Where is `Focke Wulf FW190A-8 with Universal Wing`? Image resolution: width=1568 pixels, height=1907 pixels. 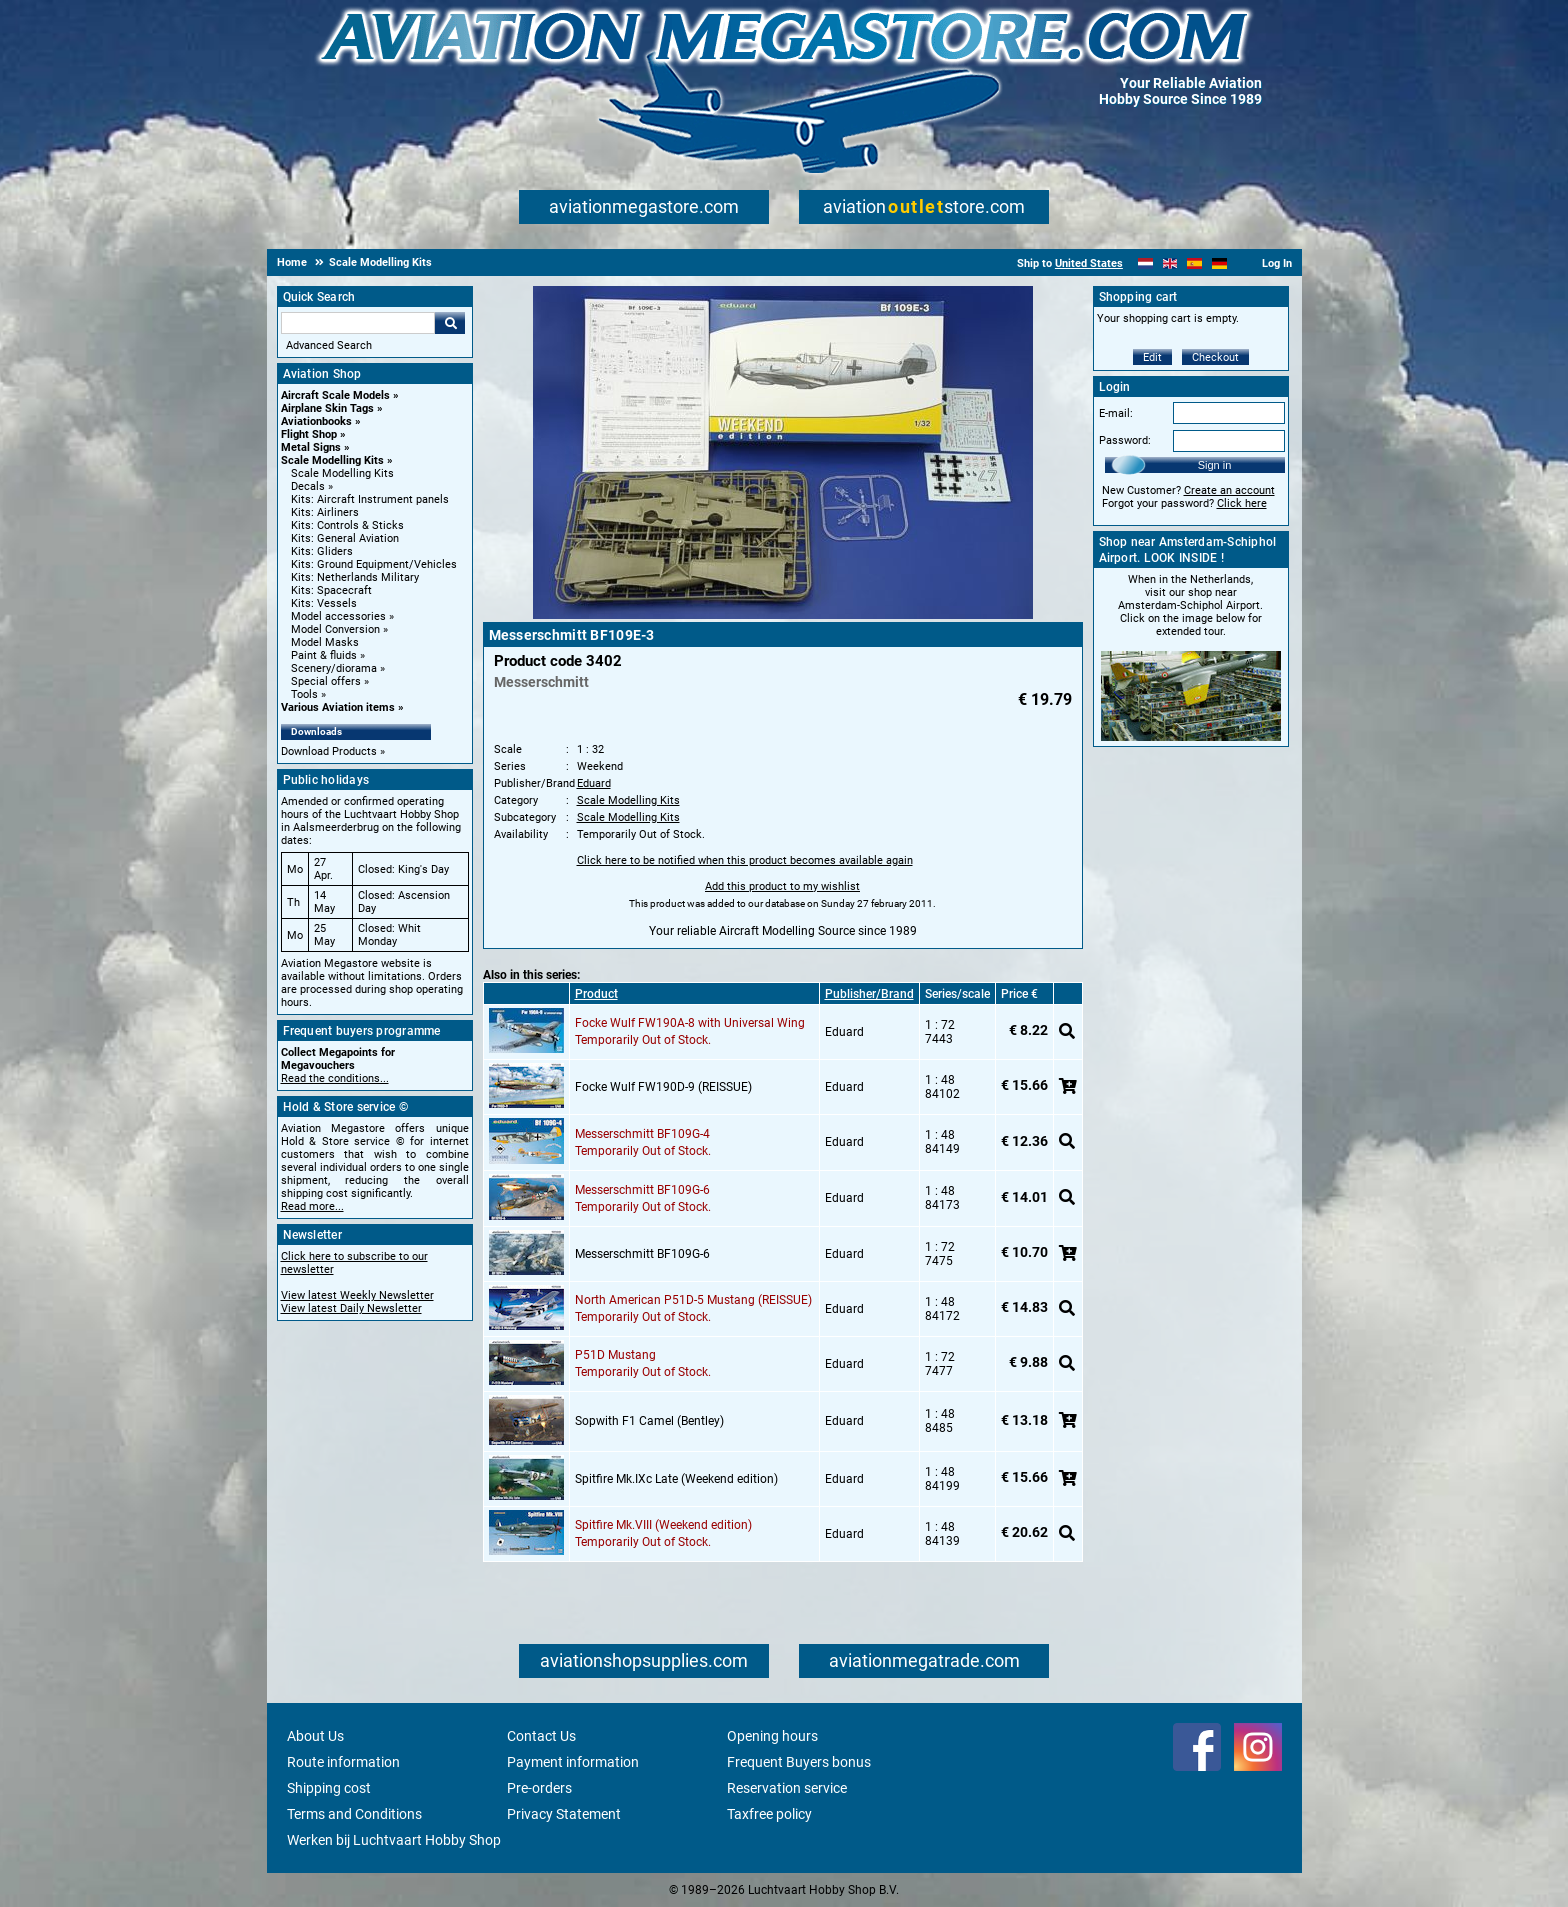 Focke Wulf FW190A-8 with Universal Wing is located at coordinates (690, 1023).